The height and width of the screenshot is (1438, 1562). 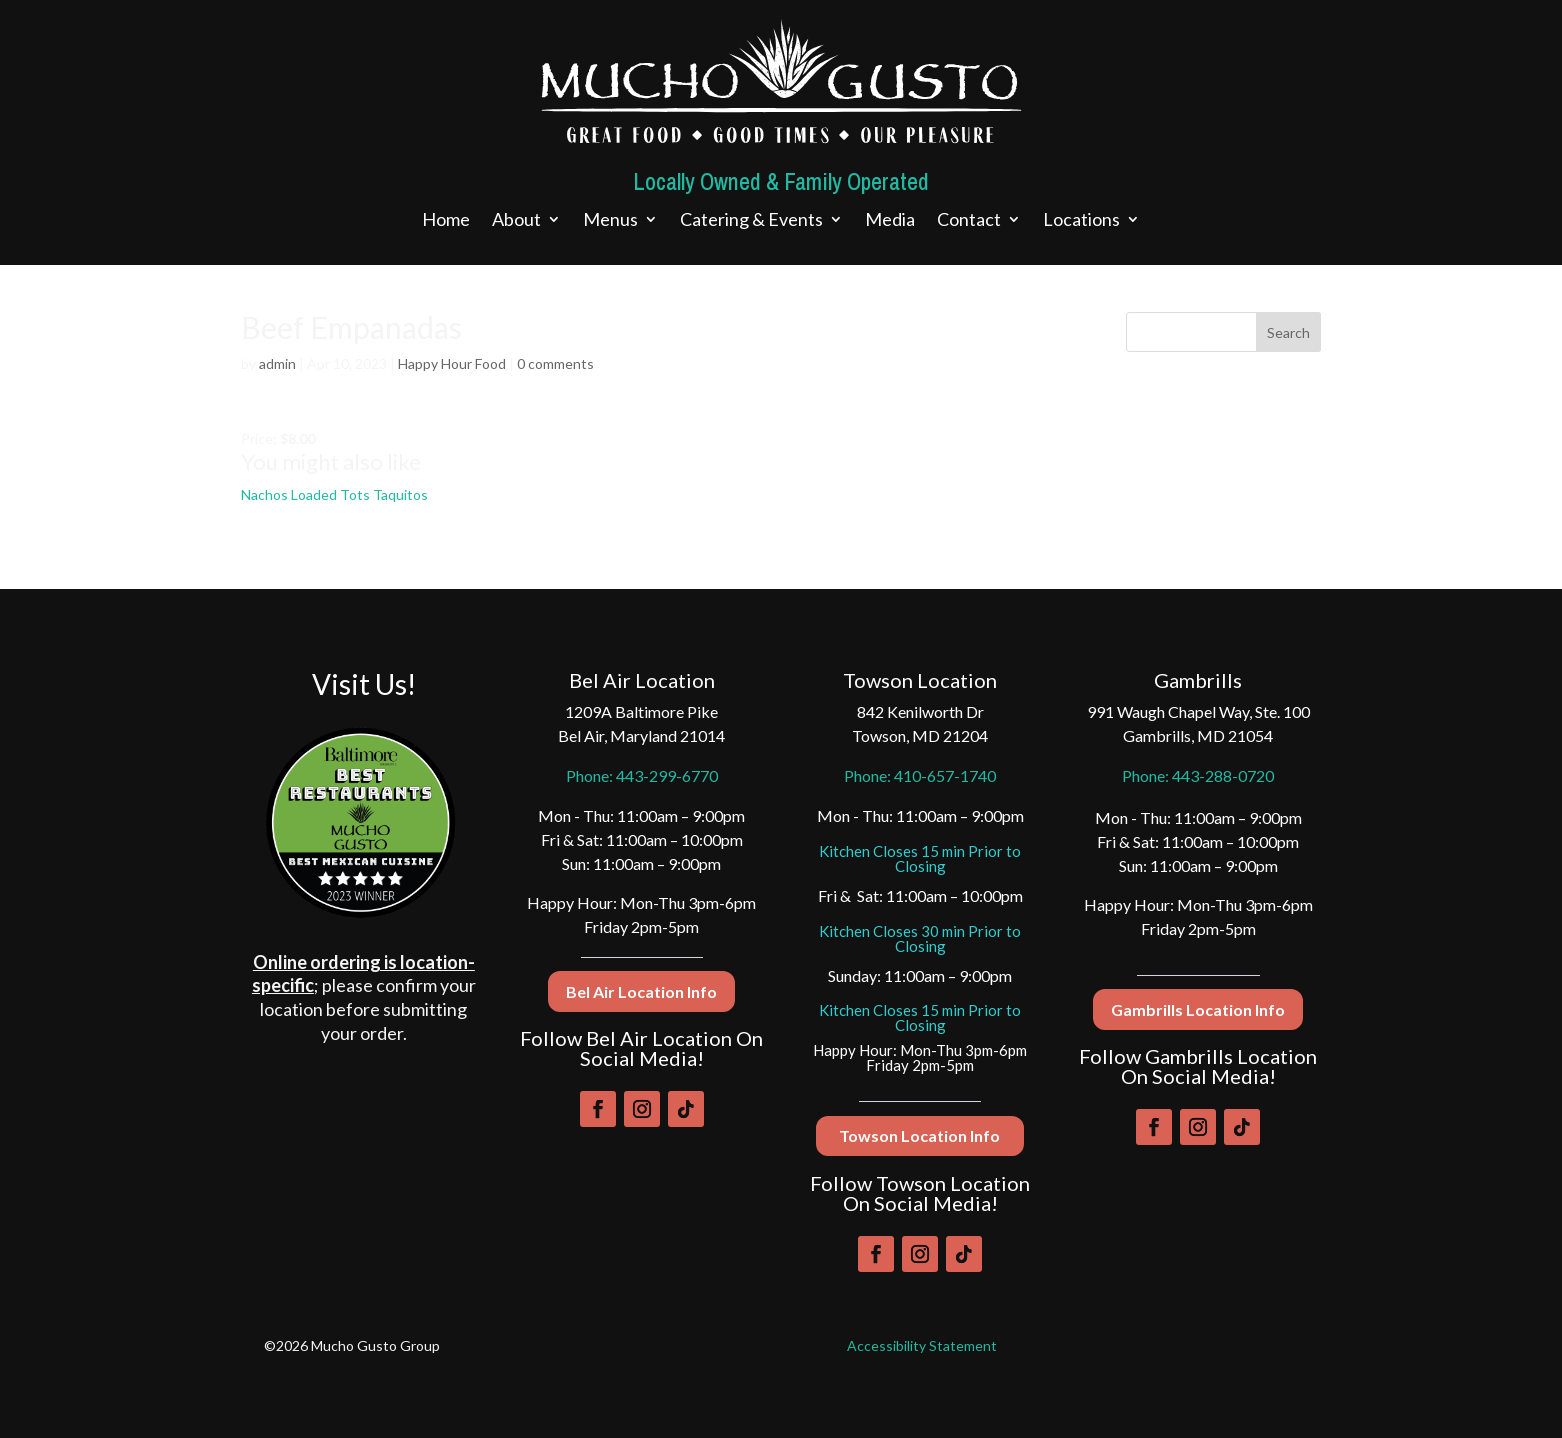 I want to click on Accessibility Statement, so click(x=922, y=1345).